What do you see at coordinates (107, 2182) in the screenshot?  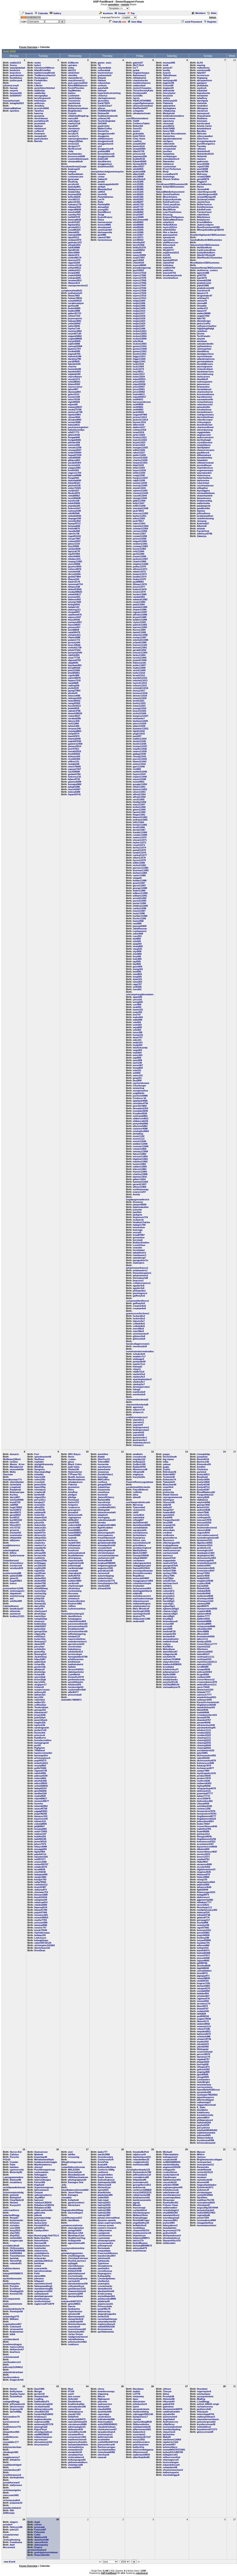 I see `thelmapetty1082` at bounding box center [107, 2182].